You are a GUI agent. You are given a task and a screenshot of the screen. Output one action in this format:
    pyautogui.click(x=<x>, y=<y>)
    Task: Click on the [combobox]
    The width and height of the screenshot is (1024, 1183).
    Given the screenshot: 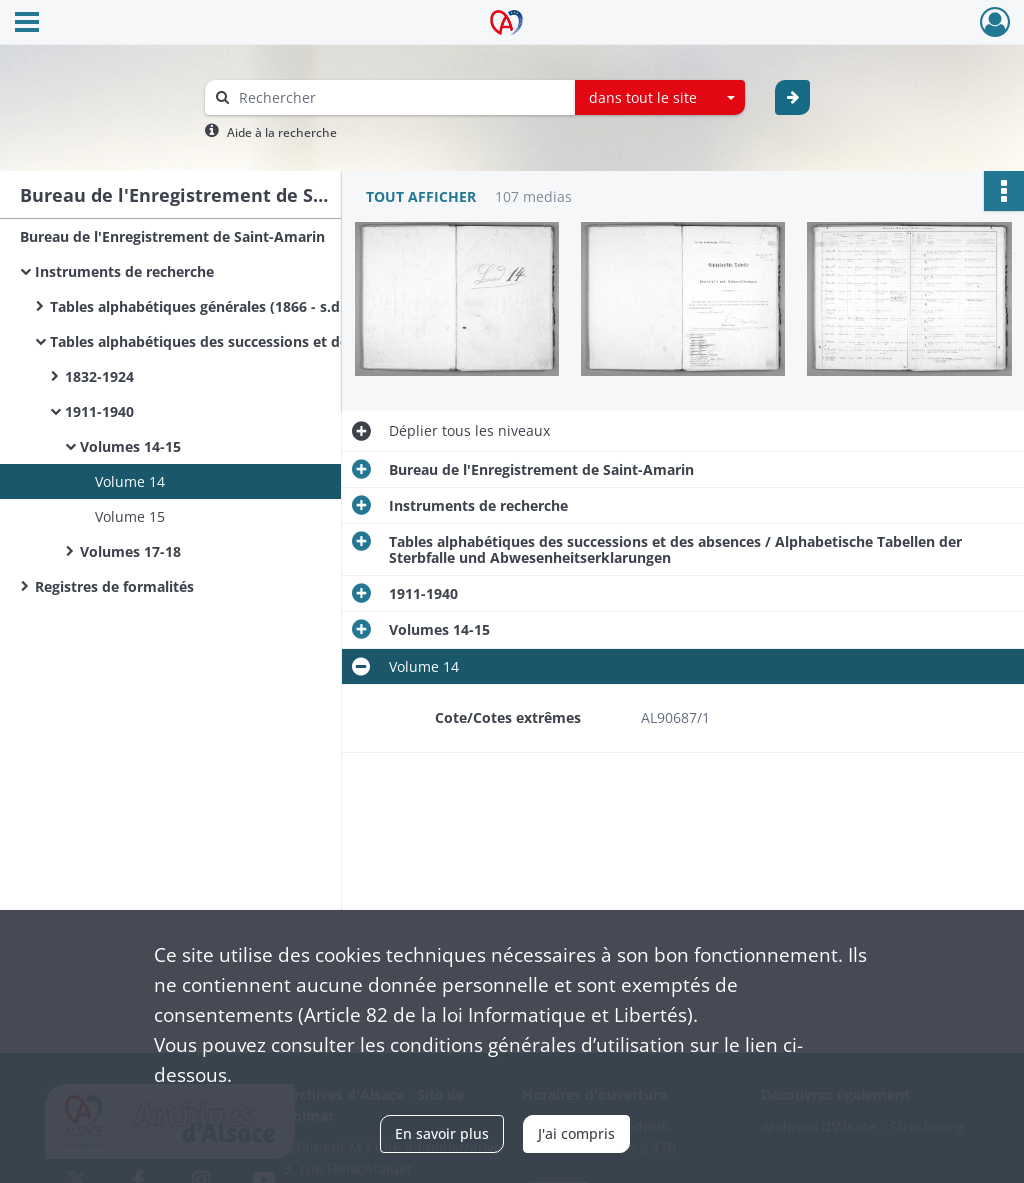 What is the action you would take?
    pyautogui.click(x=660, y=98)
    